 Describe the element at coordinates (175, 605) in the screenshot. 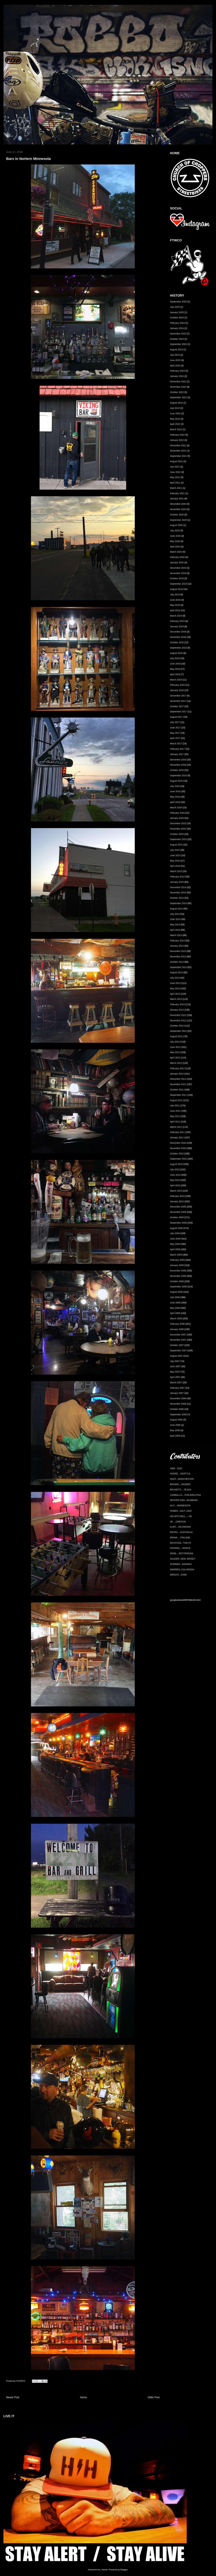

I see `May 2019` at that location.